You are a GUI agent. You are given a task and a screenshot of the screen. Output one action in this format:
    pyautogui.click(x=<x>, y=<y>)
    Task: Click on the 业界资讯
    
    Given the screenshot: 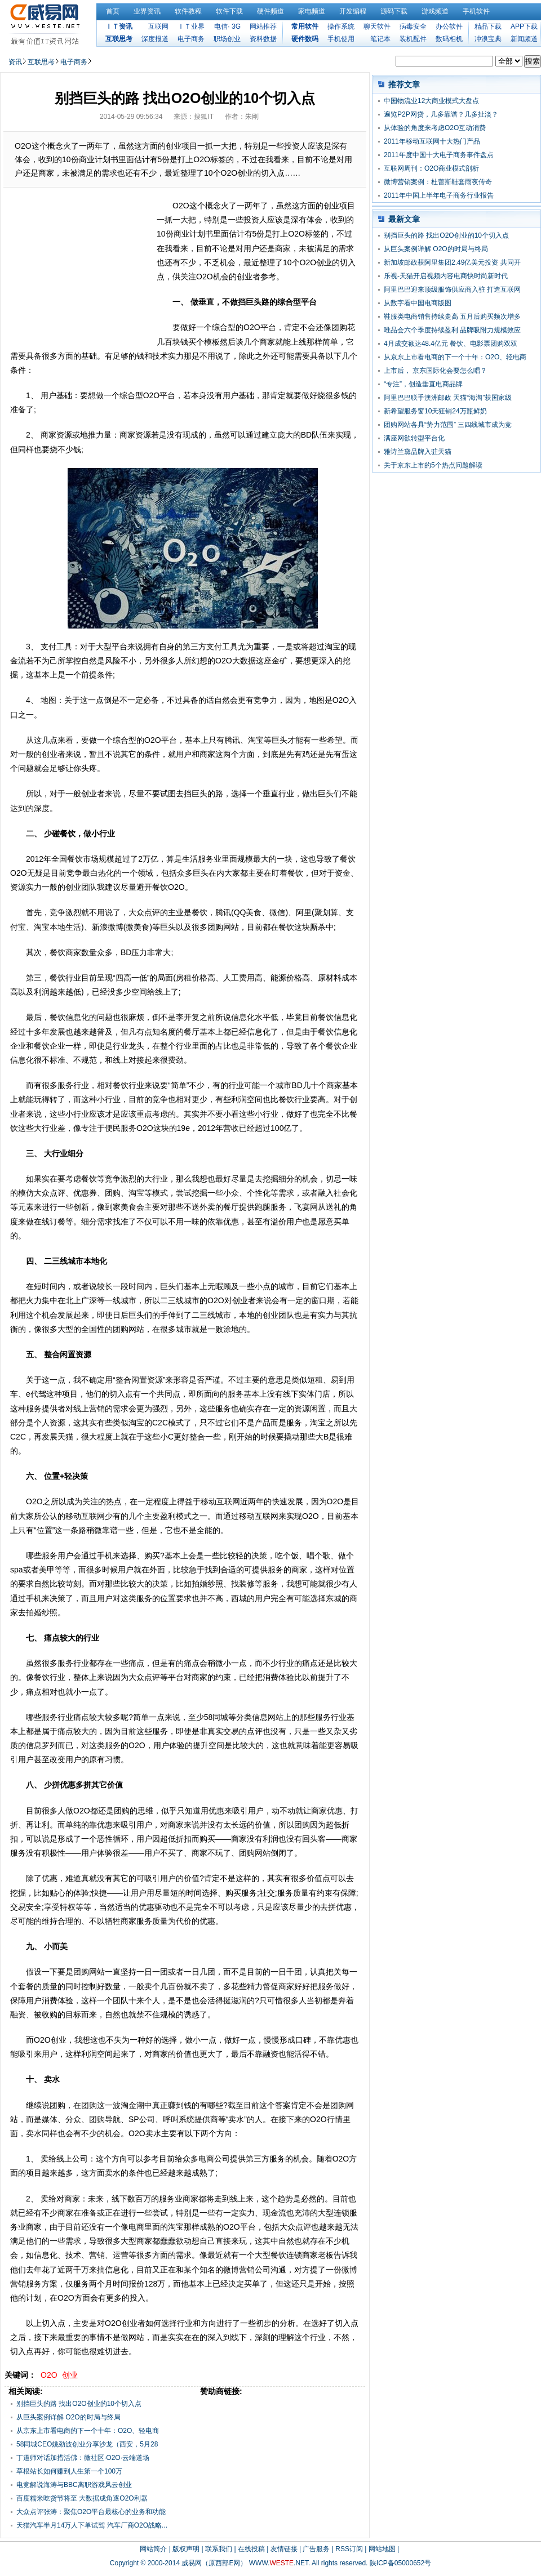 What is the action you would take?
    pyautogui.click(x=147, y=11)
    